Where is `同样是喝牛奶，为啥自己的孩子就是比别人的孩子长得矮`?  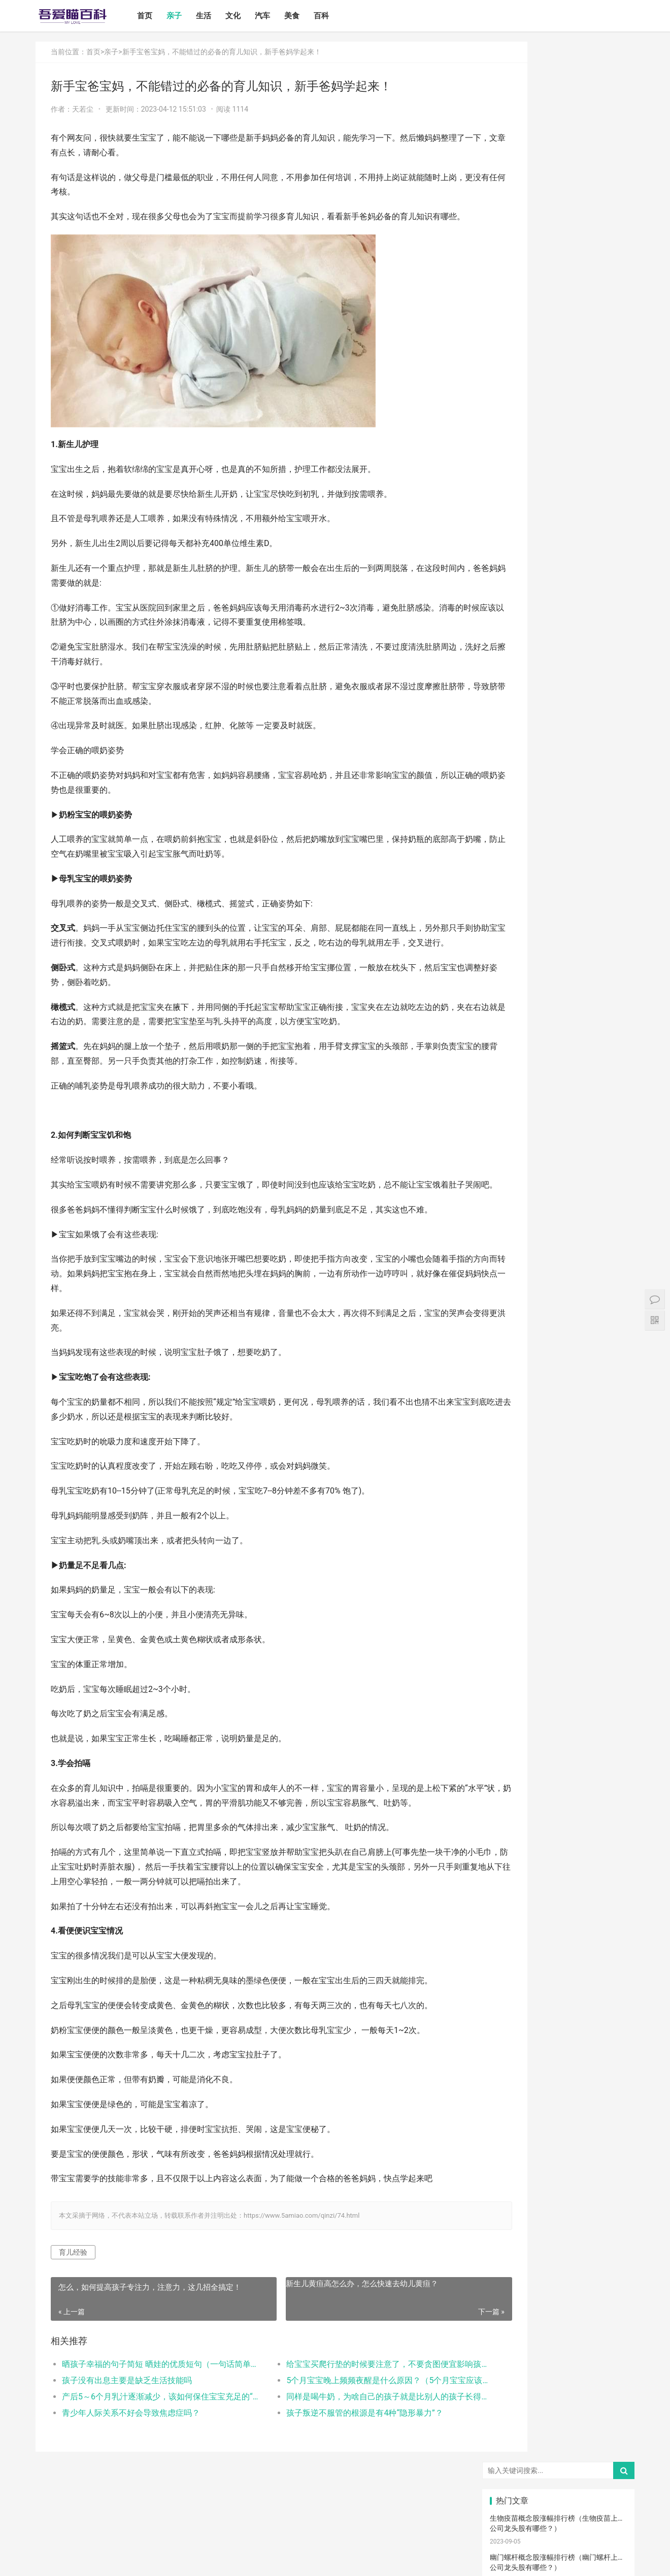
同样是喝牛奶，为啥自己的孩子就是比别人的孩子长得矮 is located at coordinates (347, 2455).